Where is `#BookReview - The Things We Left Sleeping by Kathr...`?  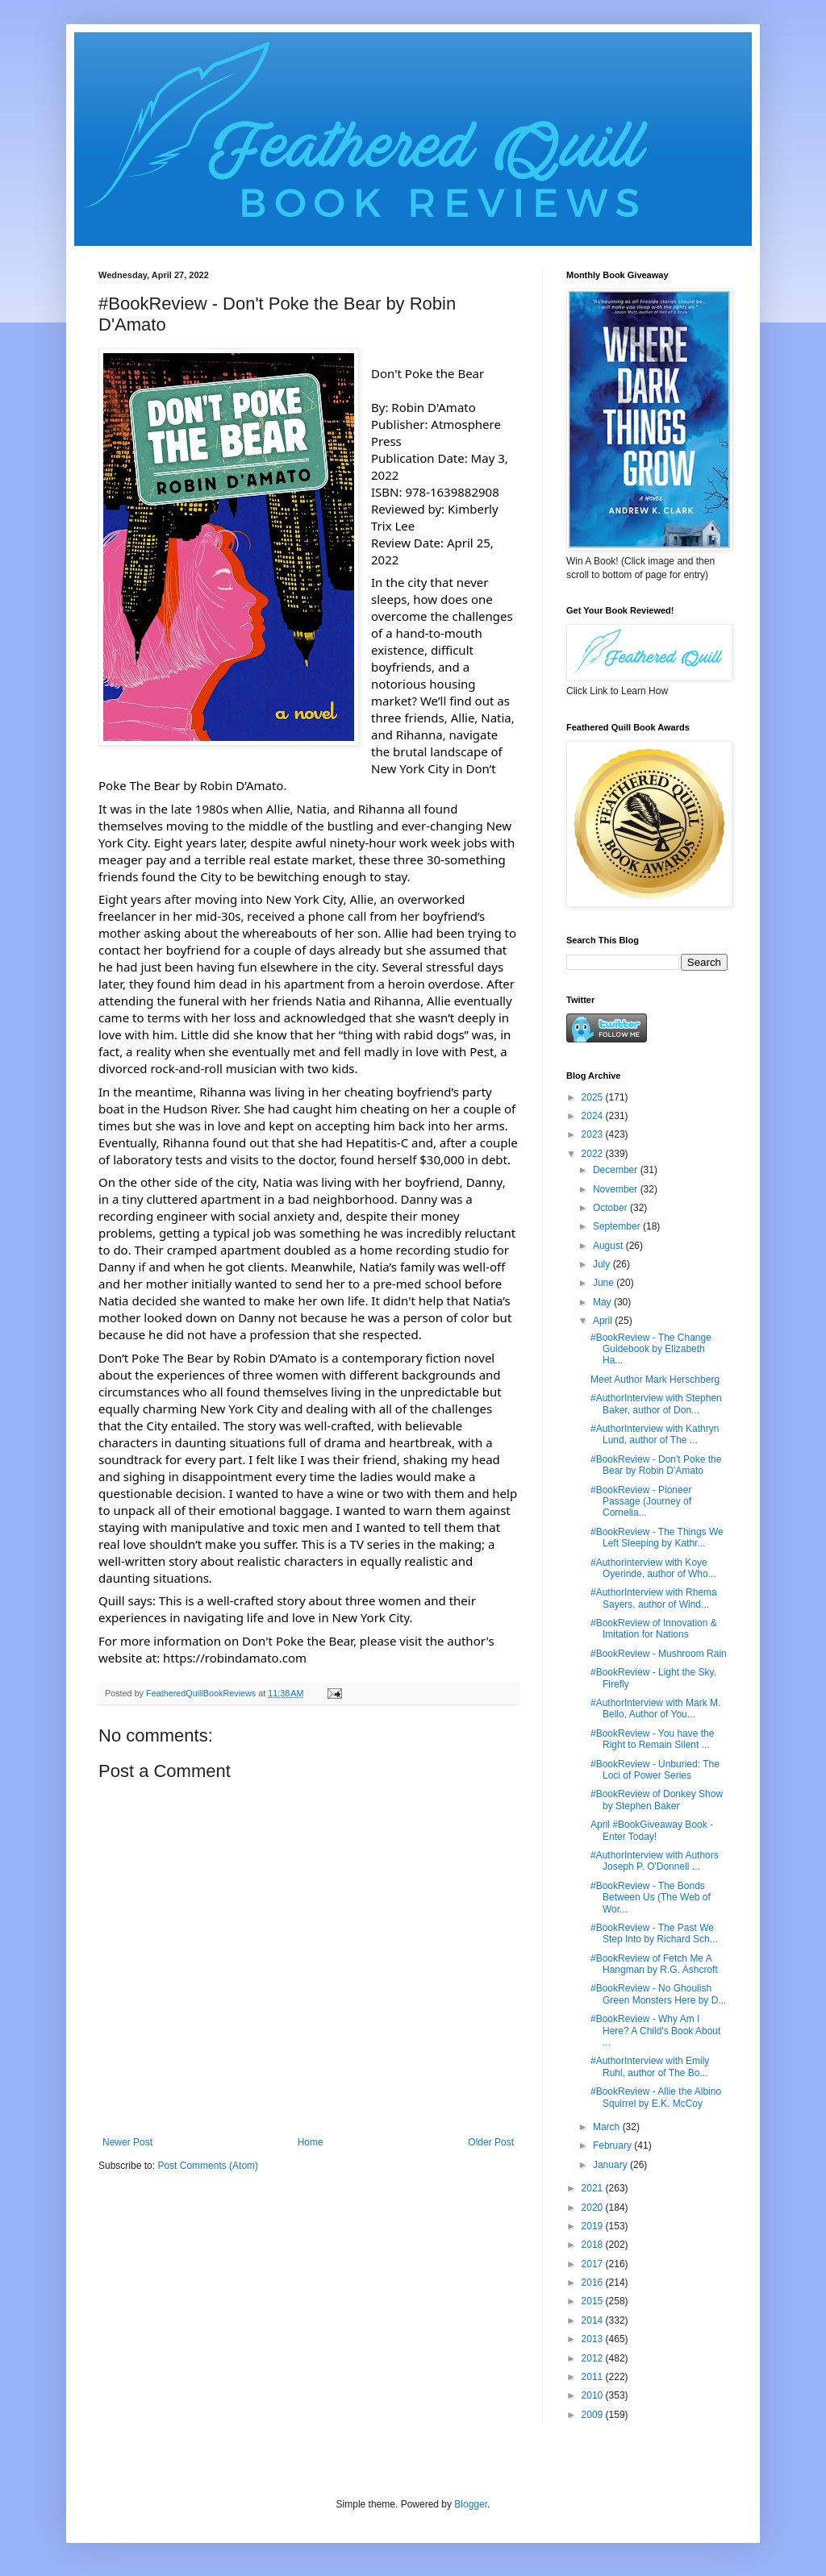
#BookReview - The Things We Left Sleeping by Kathr... is located at coordinates (657, 1537).